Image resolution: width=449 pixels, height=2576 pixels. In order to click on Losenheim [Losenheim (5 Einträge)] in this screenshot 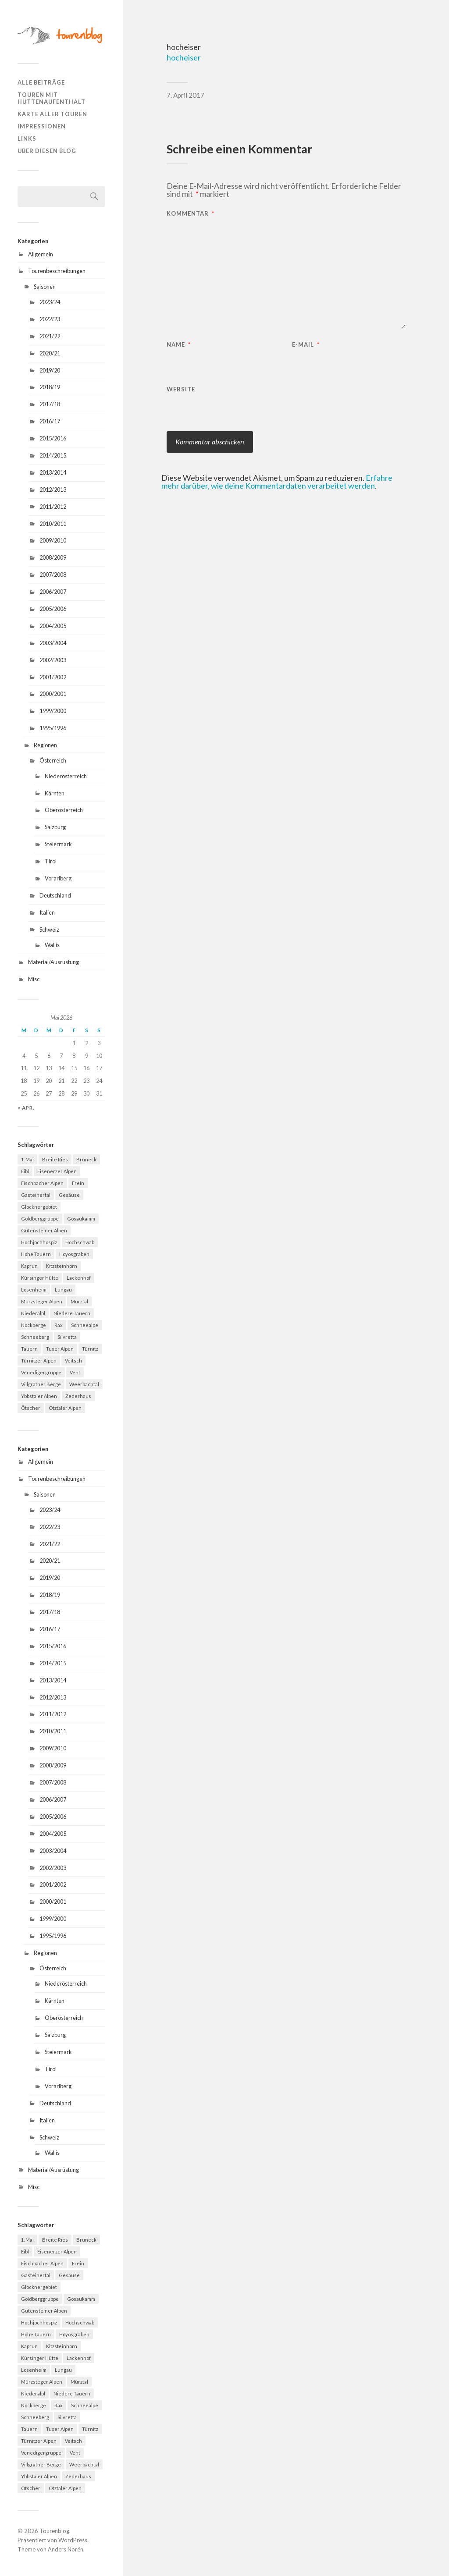, I will do `click(33, 1289)`.